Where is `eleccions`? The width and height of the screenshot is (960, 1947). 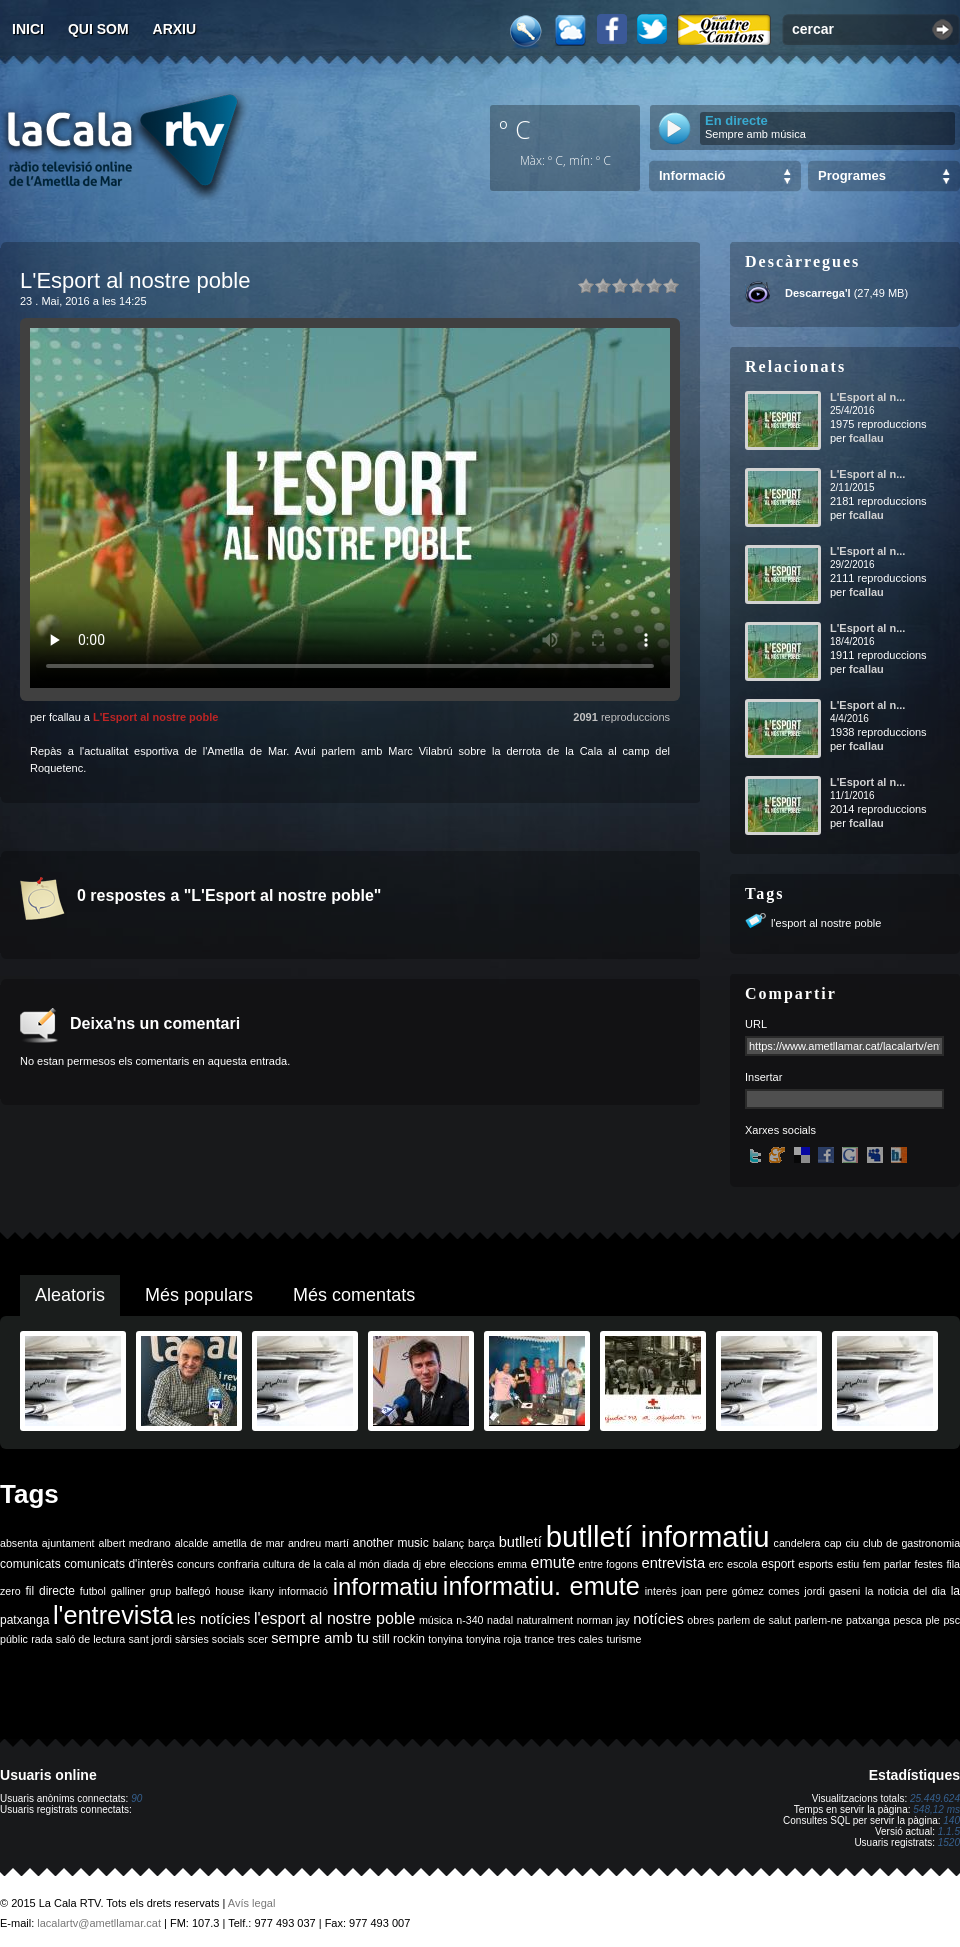 eleccions is located at coordinates (471, 1564).